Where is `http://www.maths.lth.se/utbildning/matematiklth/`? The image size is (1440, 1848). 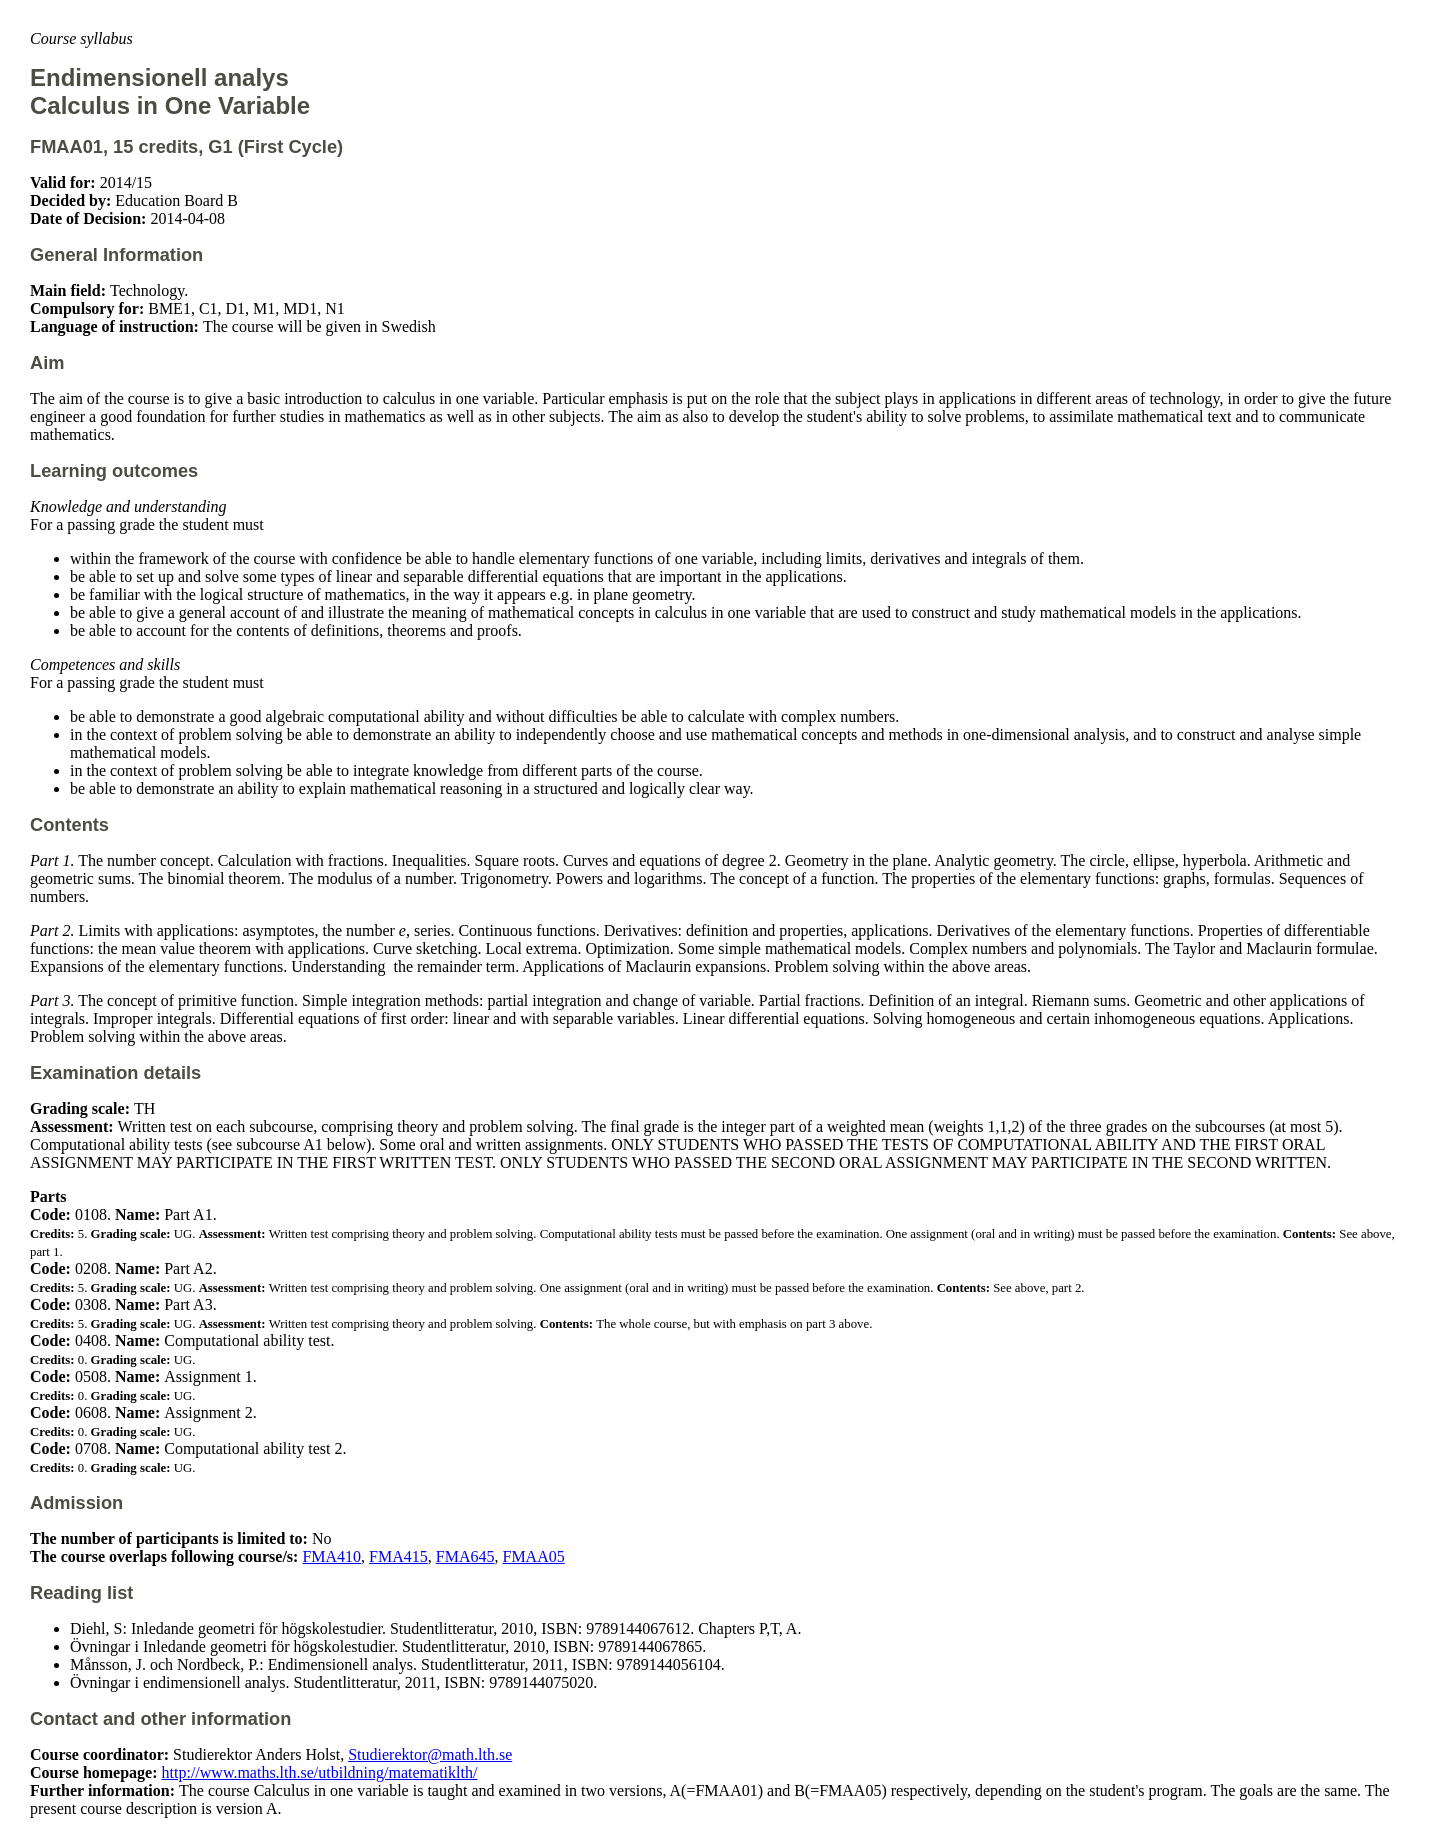 http://www.maths.lth.se/utbildning/matematiklth/ is located at coordinates (320, 1772).